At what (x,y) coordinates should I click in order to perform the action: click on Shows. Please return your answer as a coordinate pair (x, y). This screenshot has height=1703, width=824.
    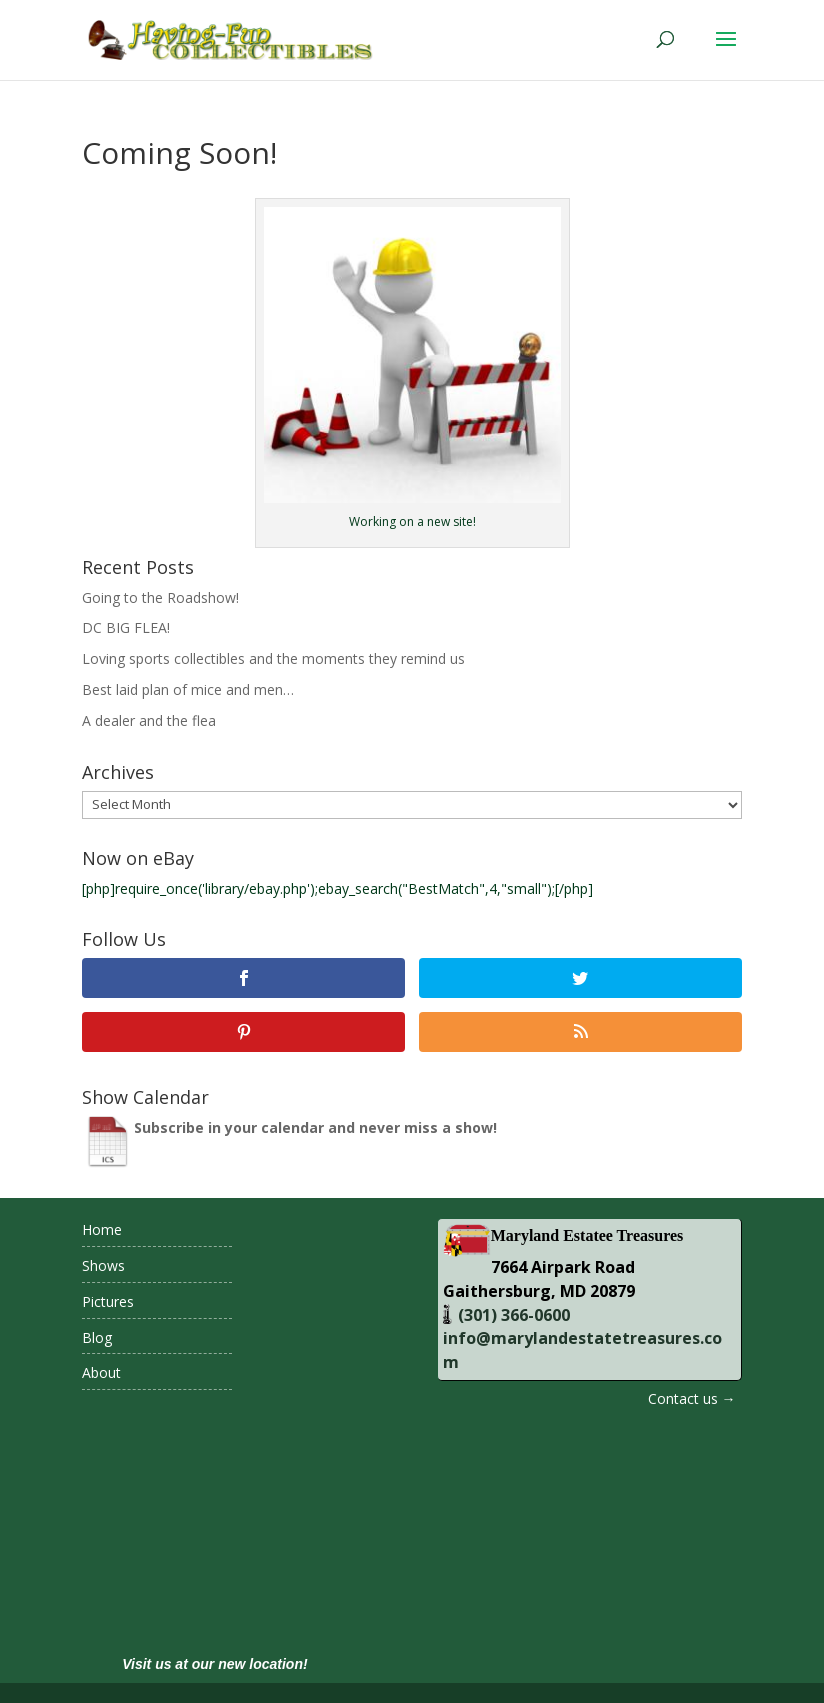
    Looking at the image, I should click on (103, 1265).